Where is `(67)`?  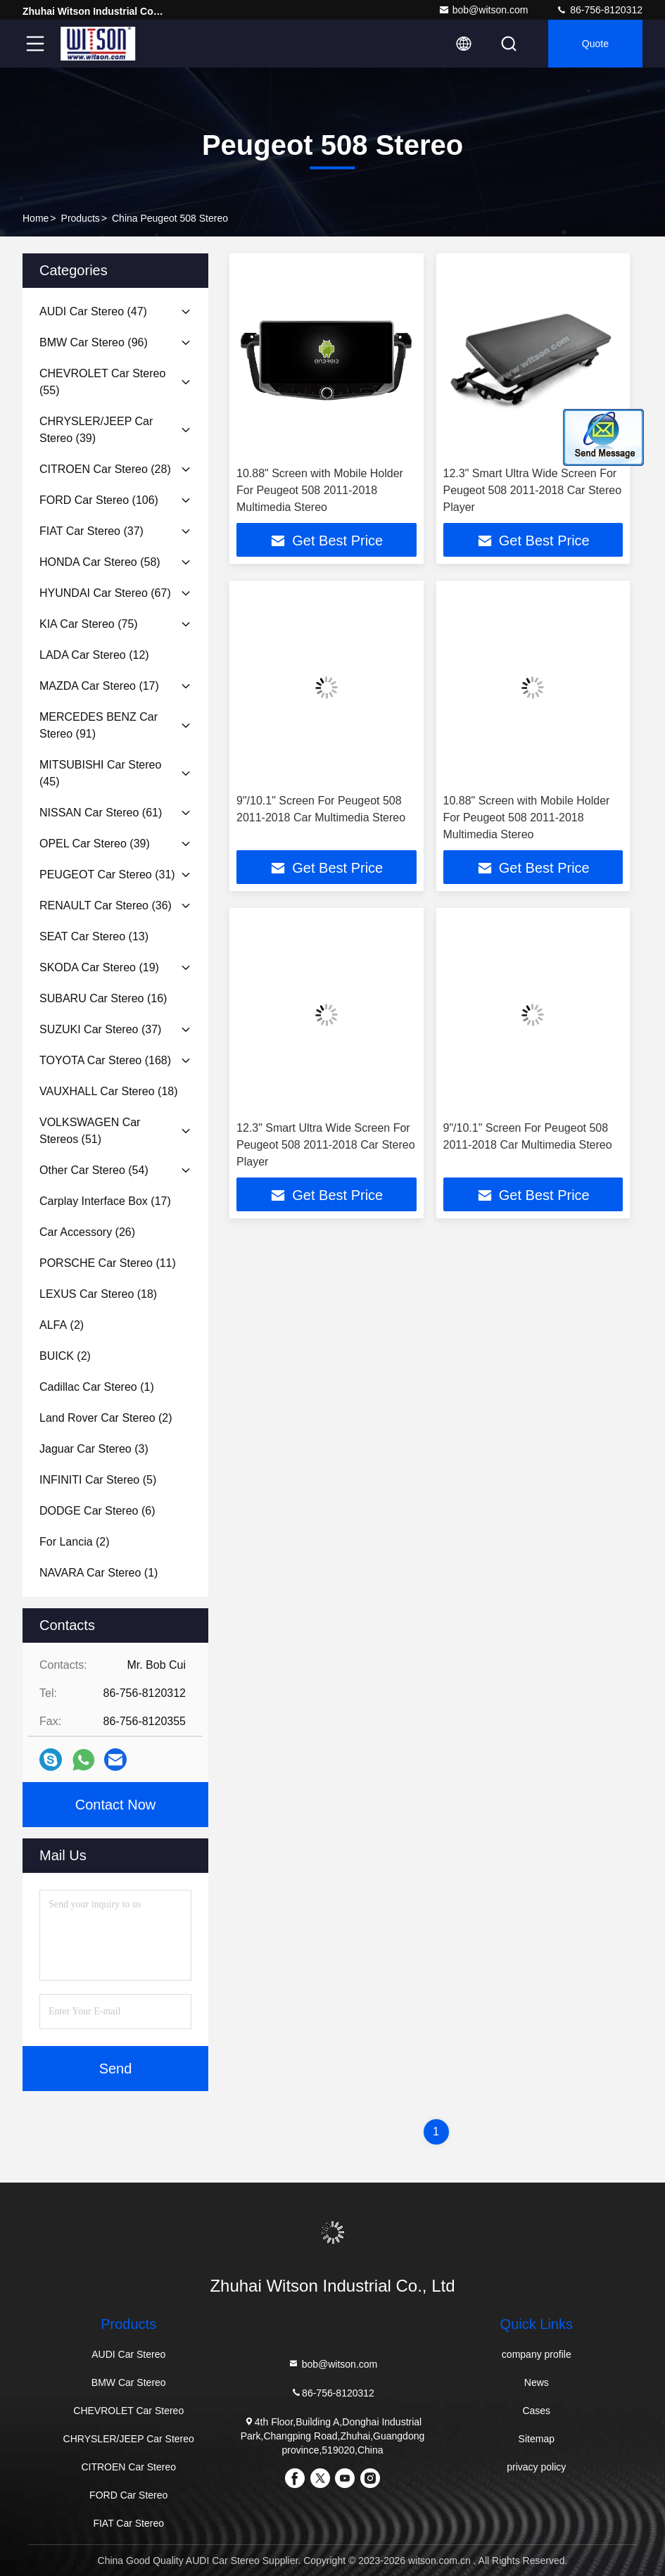
(67) is located at coordinates (105, 593).